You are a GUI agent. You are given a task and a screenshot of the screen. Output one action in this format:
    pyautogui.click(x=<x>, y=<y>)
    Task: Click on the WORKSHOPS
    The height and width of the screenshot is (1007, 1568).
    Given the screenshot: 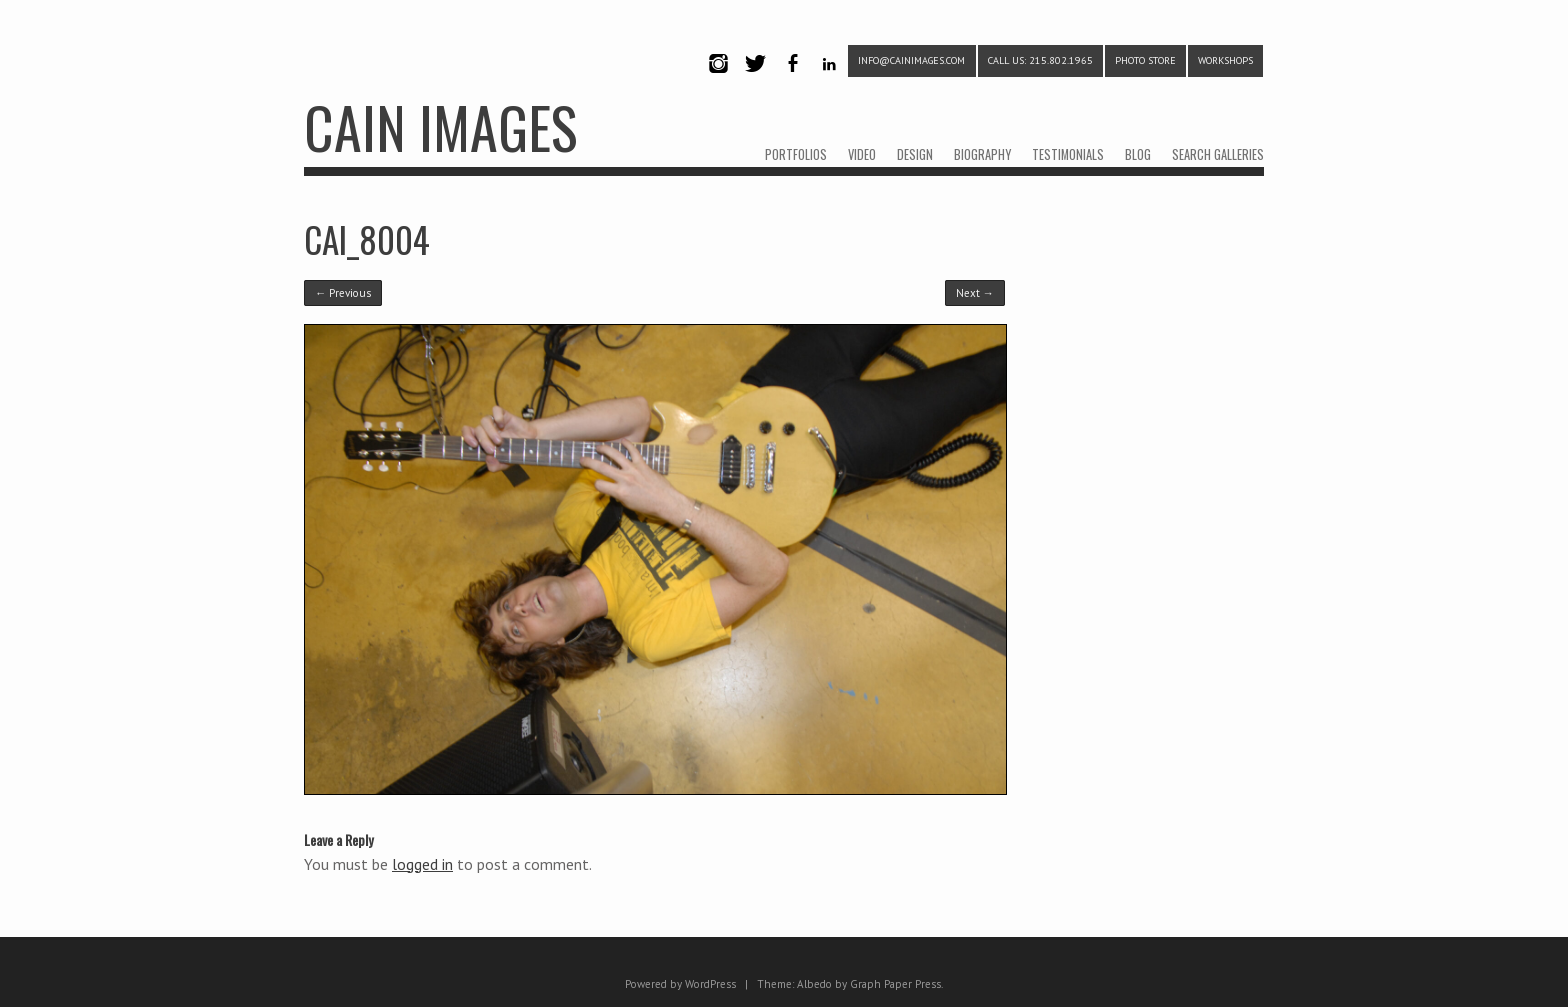 What is the action you would take?
    pyautogui.click(x=1225, y=60)
    